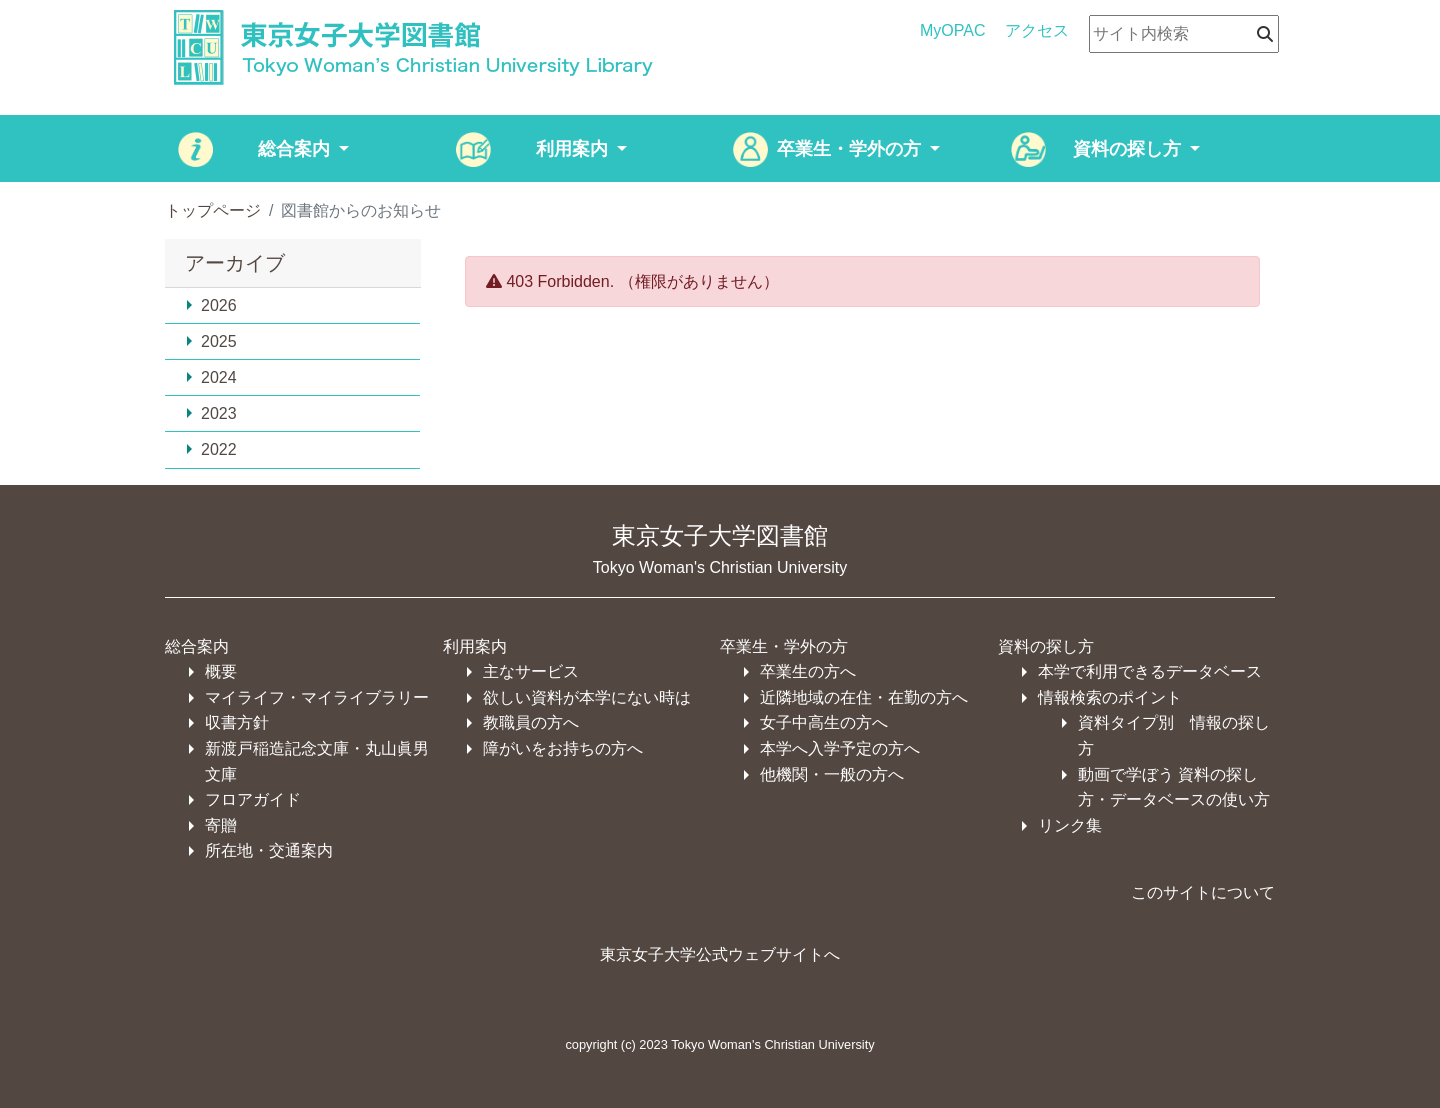  I want to click on 卒業生・学外の方 [button], so click(851, 149).